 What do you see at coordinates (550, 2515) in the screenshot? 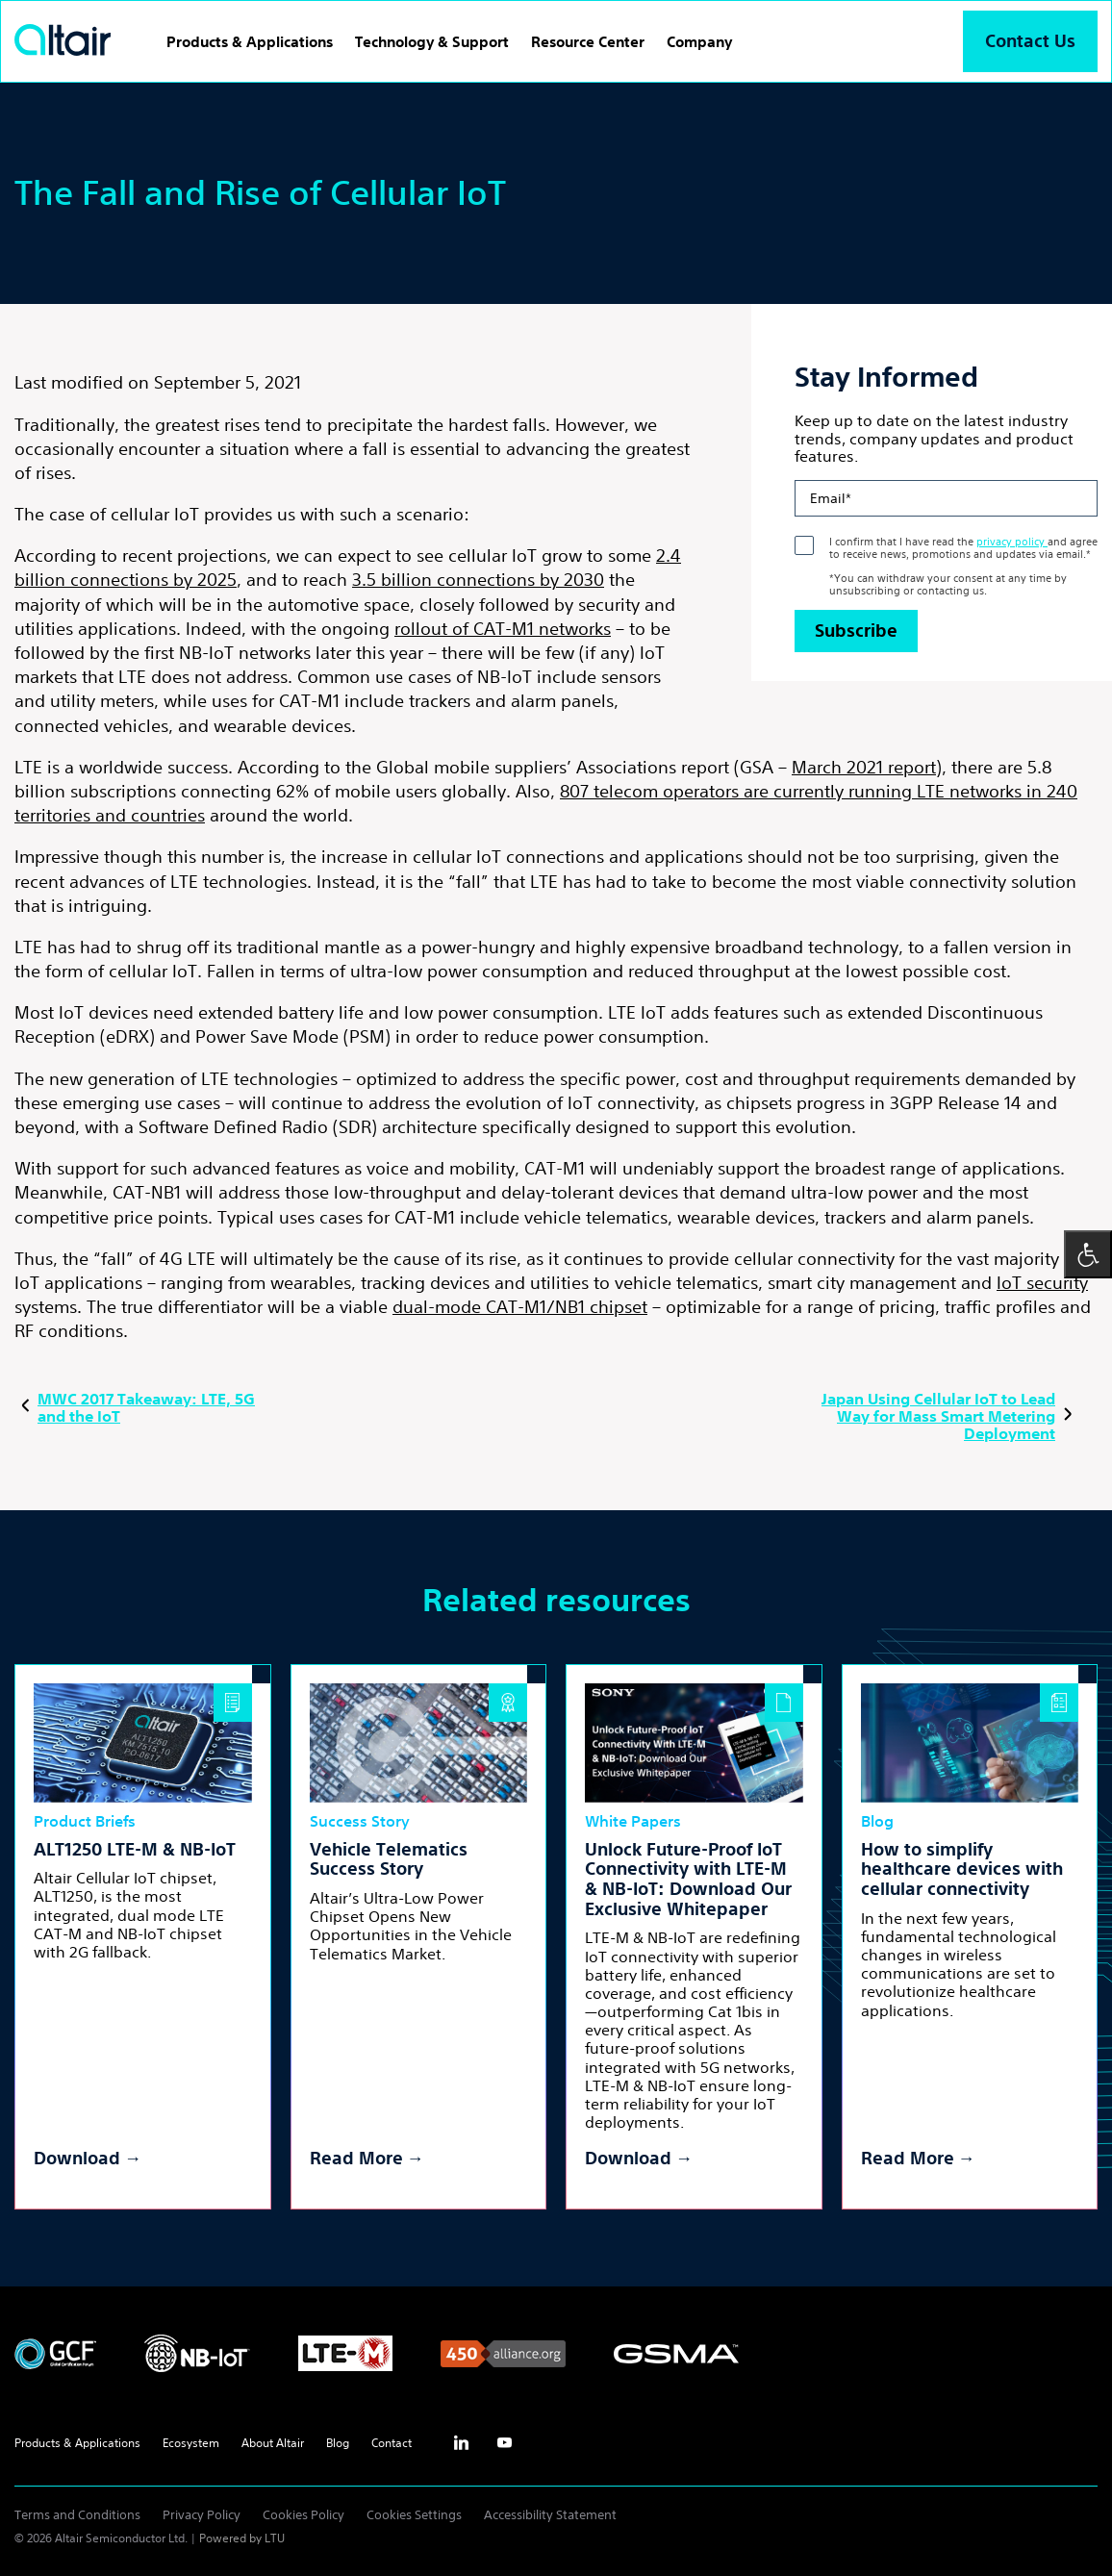
I see `Accessibility Statement` at bounding box center [550, 2515].